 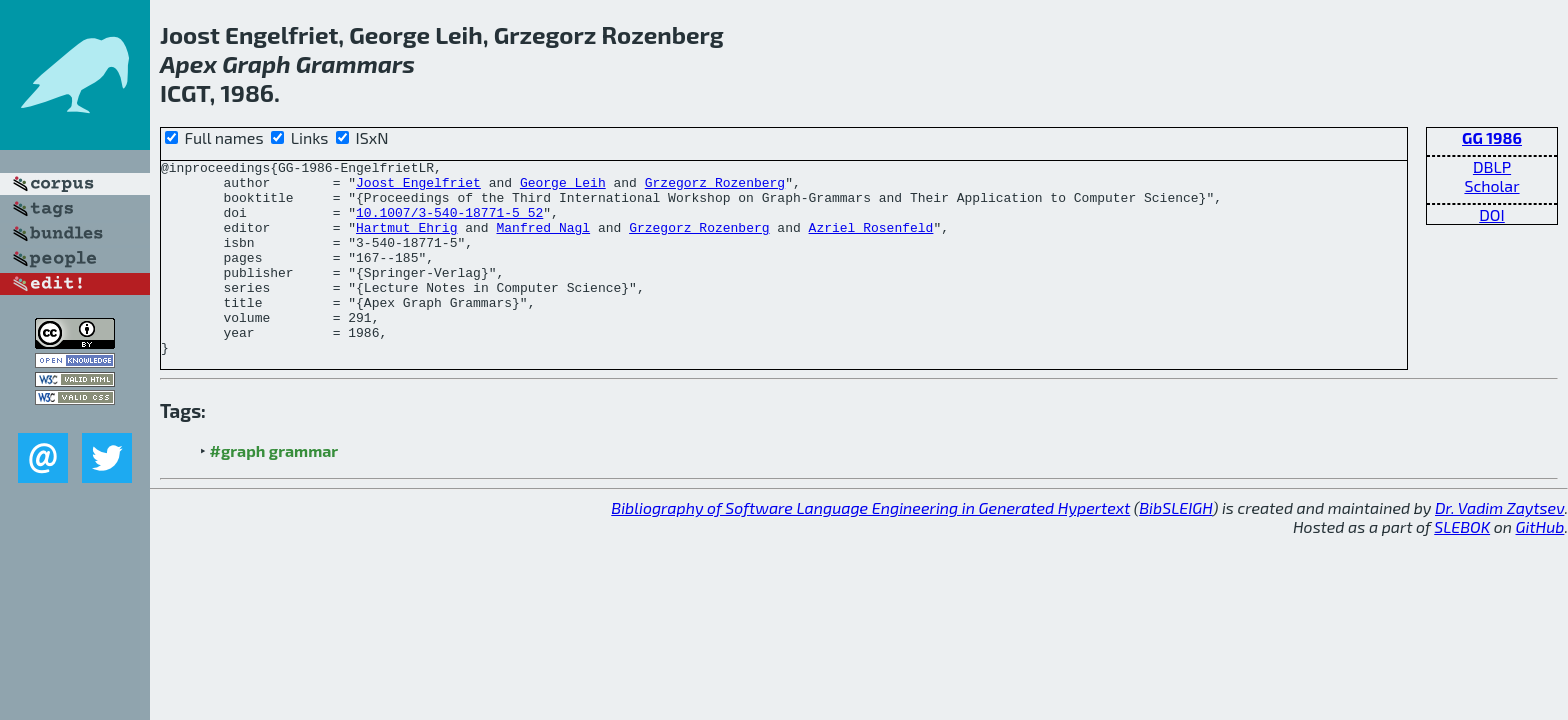 What do you see at coordinates (418, 188) in the screenshot?
I see `Joost Engelfriet` at bounding box center [418, 188].